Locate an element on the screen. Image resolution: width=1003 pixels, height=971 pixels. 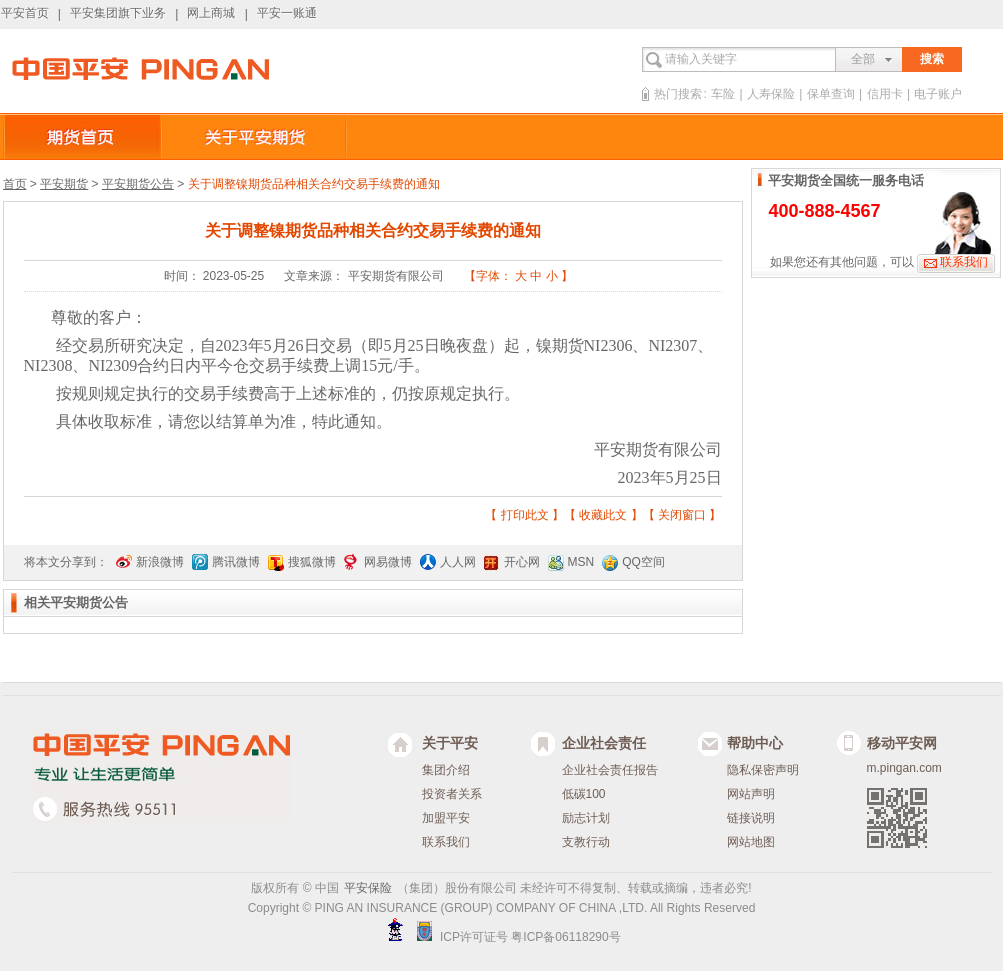
企业社会责任报告 is located at coordinates (610, 770).